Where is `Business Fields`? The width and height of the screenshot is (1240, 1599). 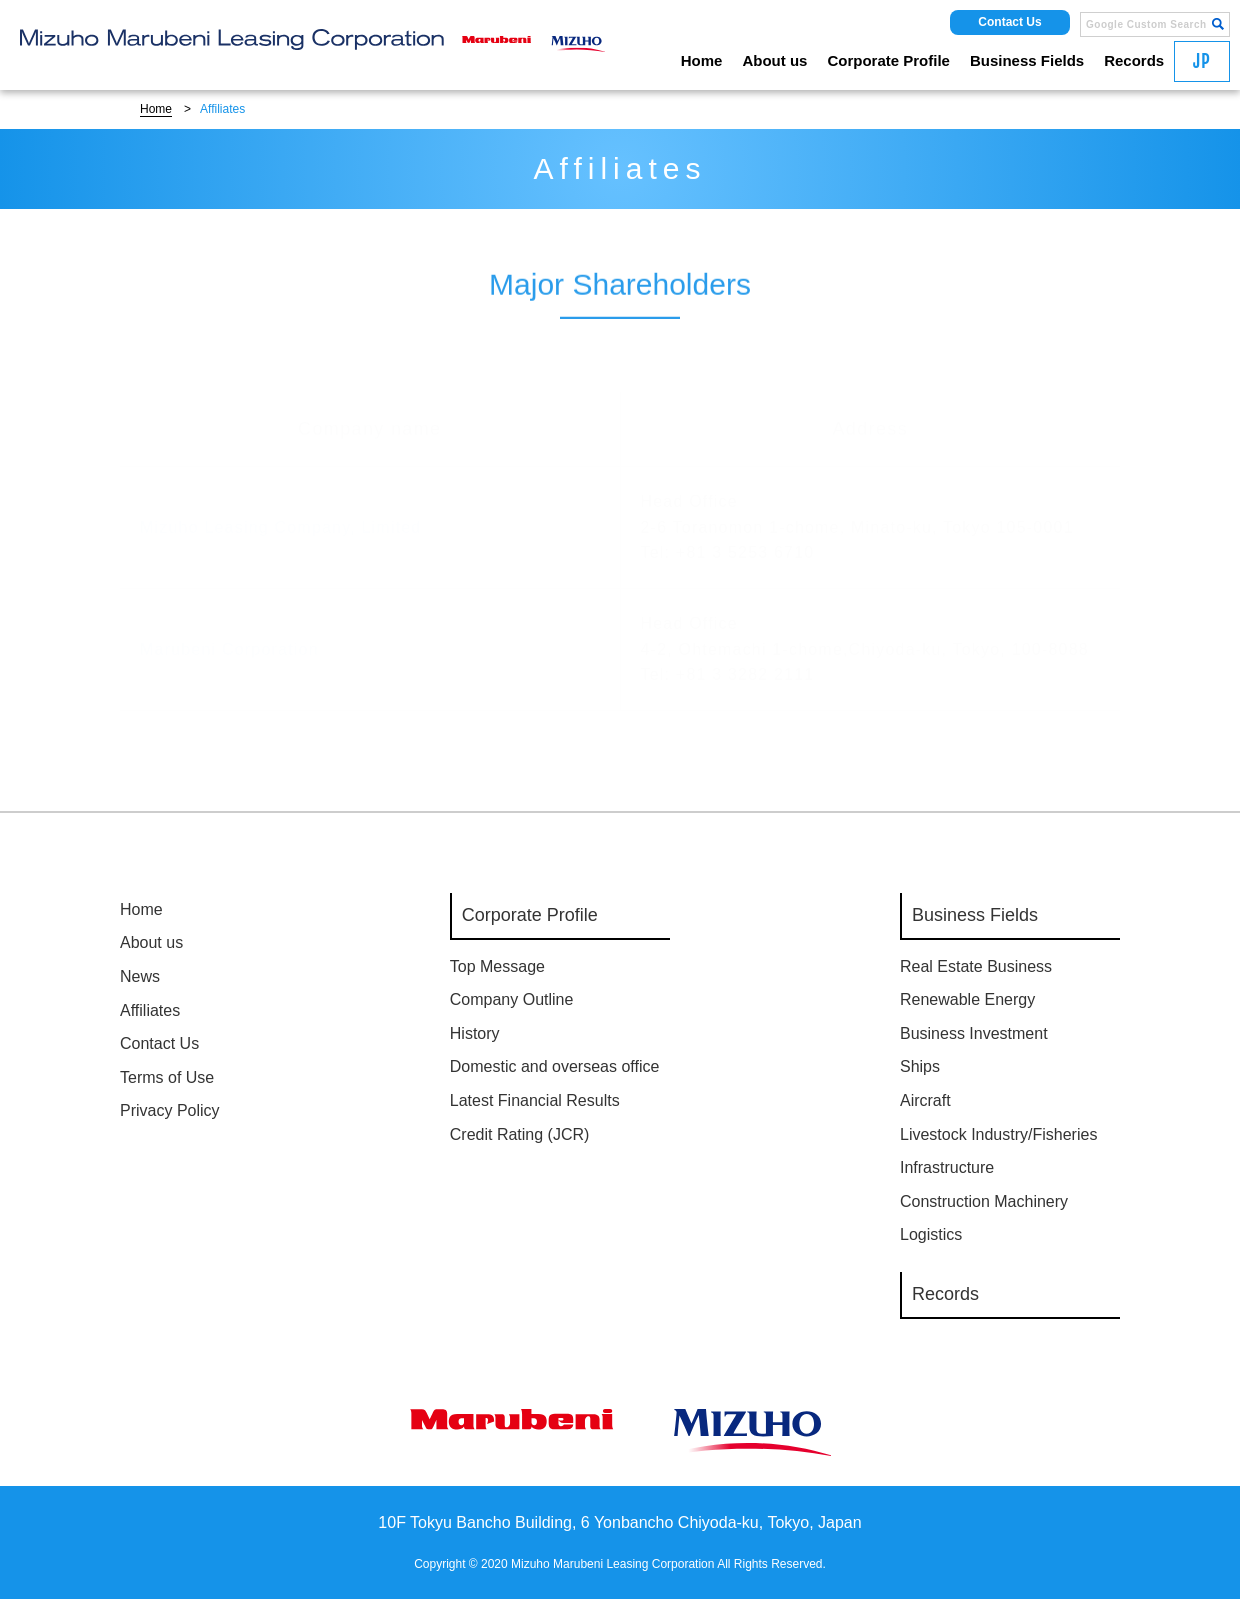
Business Fields is located at coordinates (1027, 60).